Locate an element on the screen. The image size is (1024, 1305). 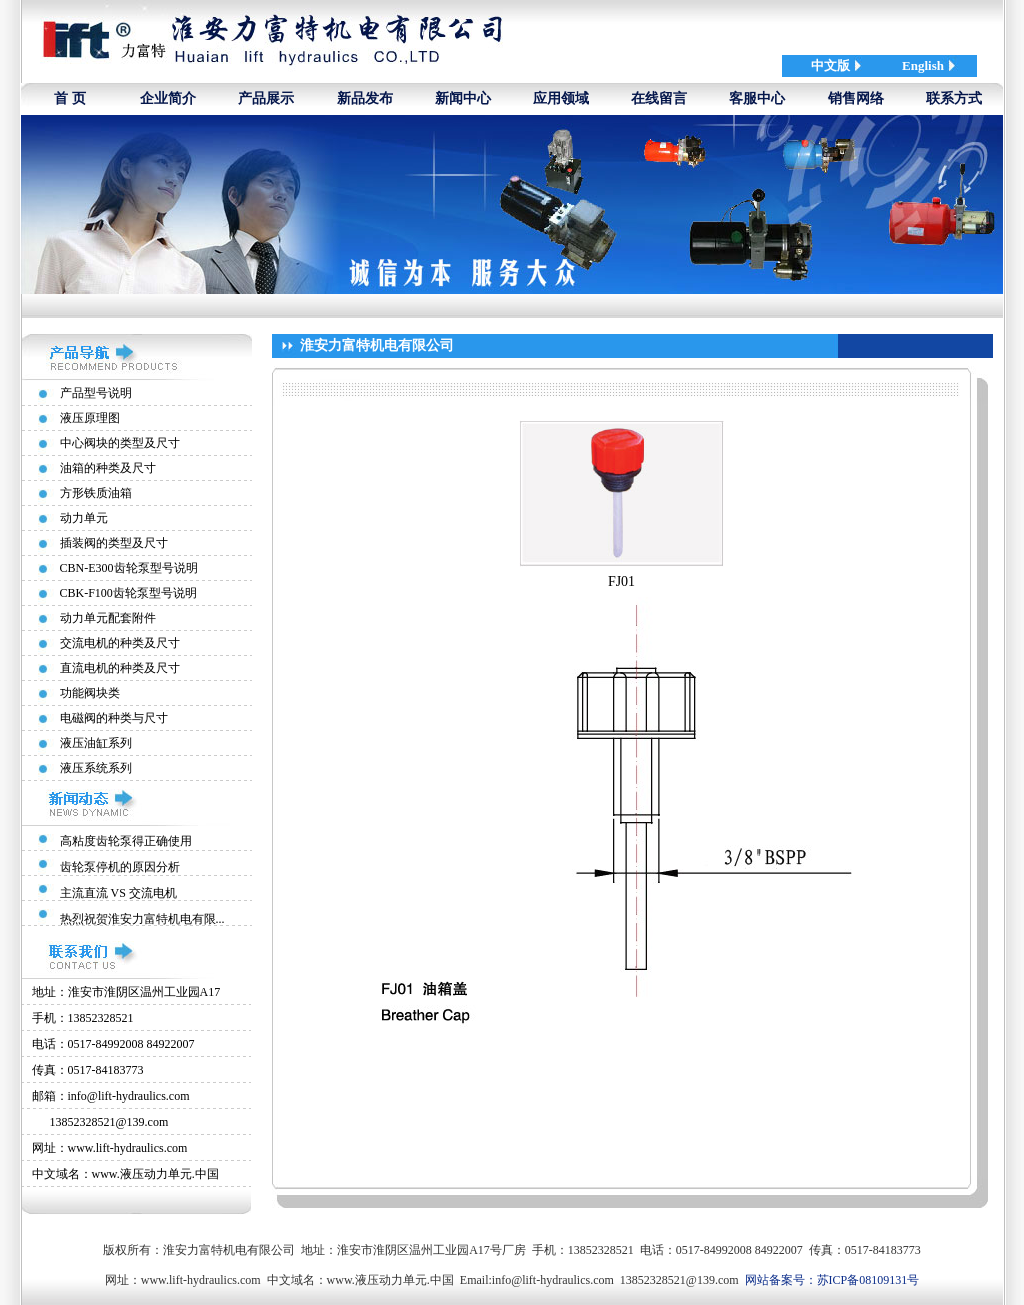
直流电机的种类及尺寸 is located at coordinates (120, 668).